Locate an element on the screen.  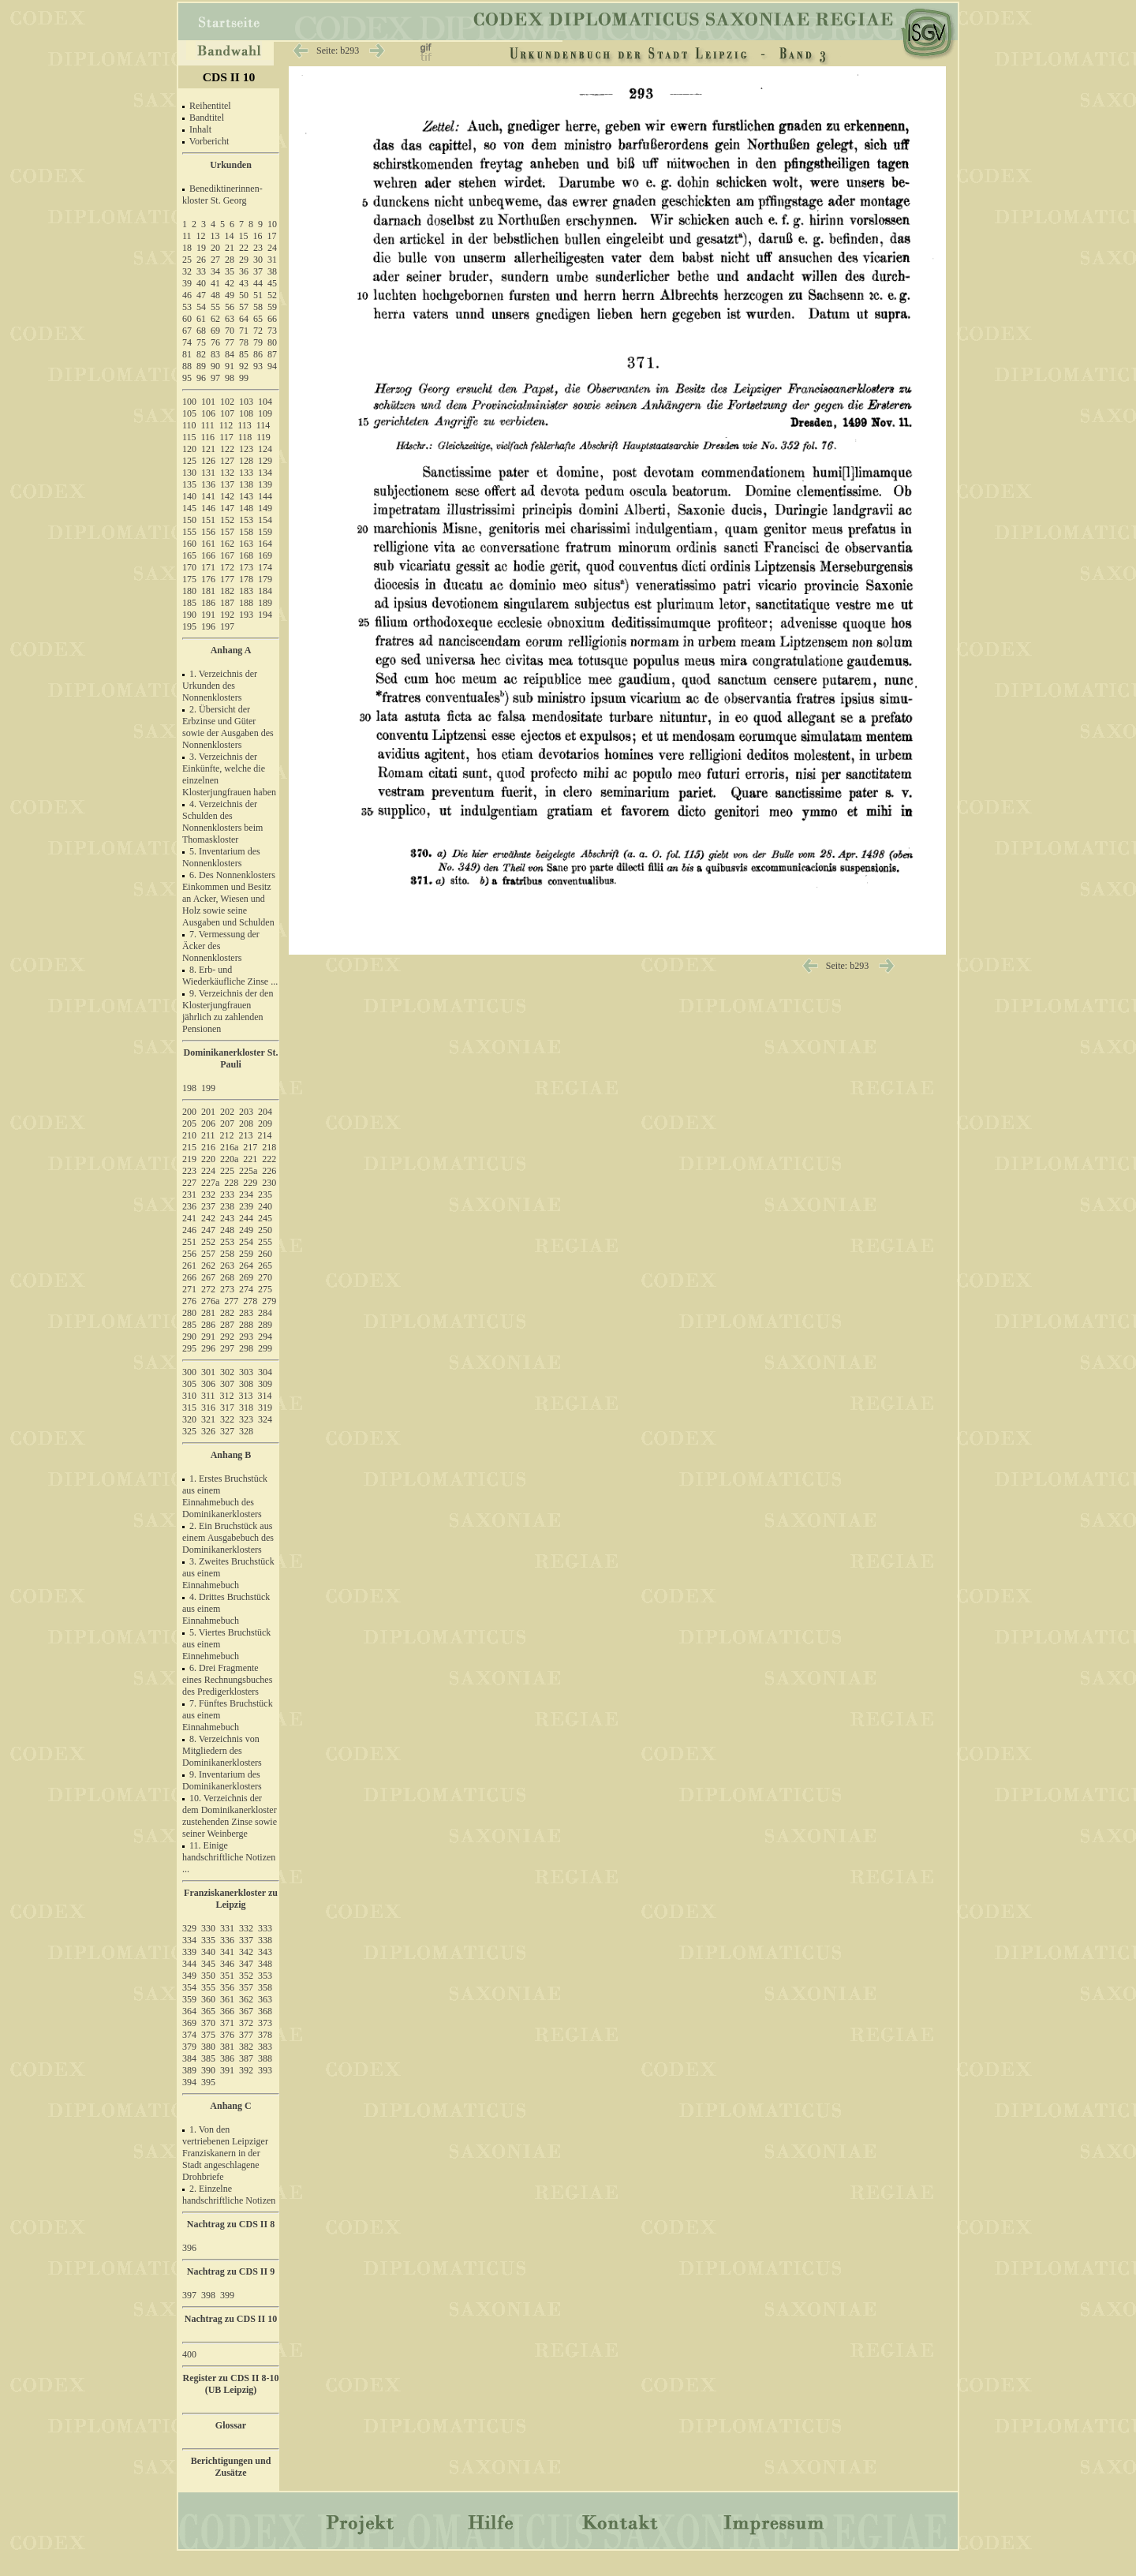
64 is located at coordinates (243, 318).